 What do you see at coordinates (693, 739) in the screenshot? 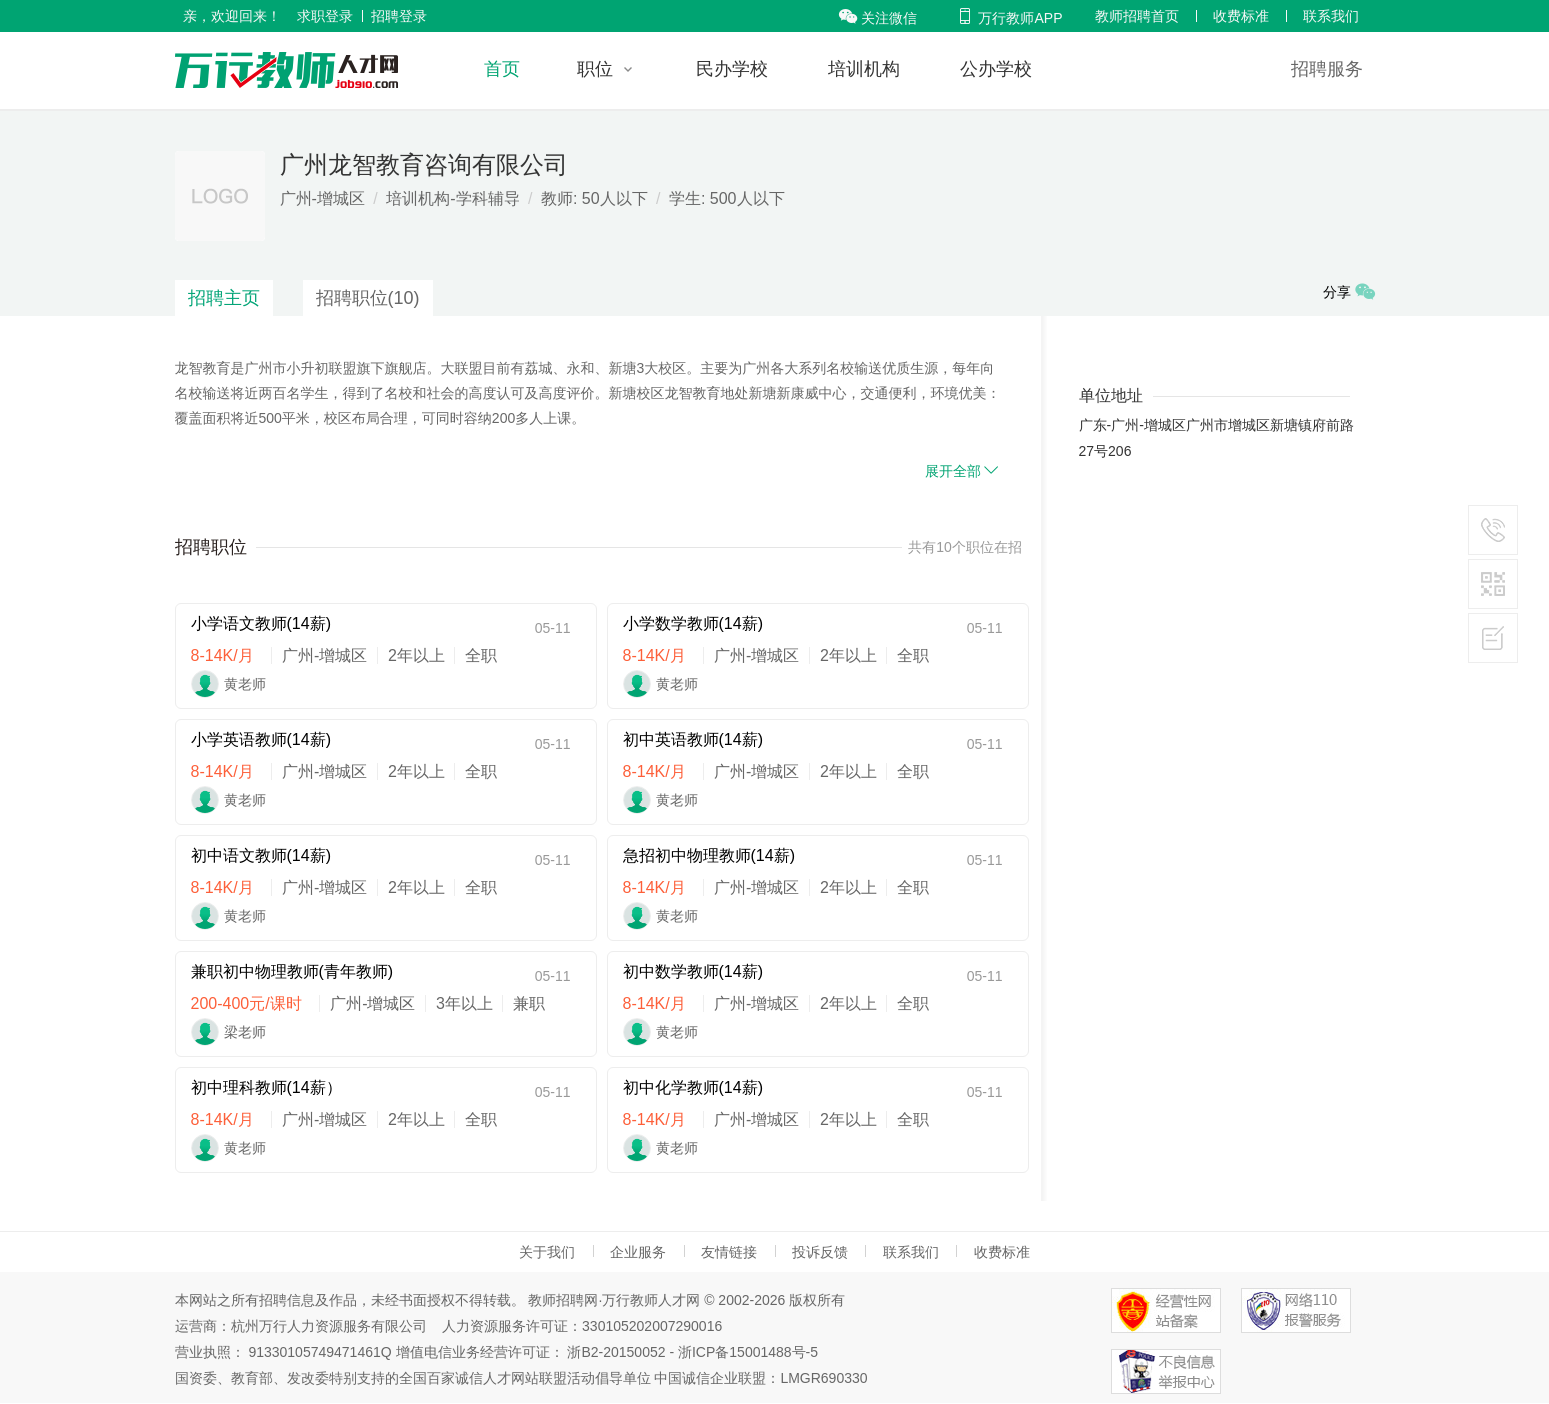
I see `初中英语教师(14薪)` at bounding box center [693, 739].